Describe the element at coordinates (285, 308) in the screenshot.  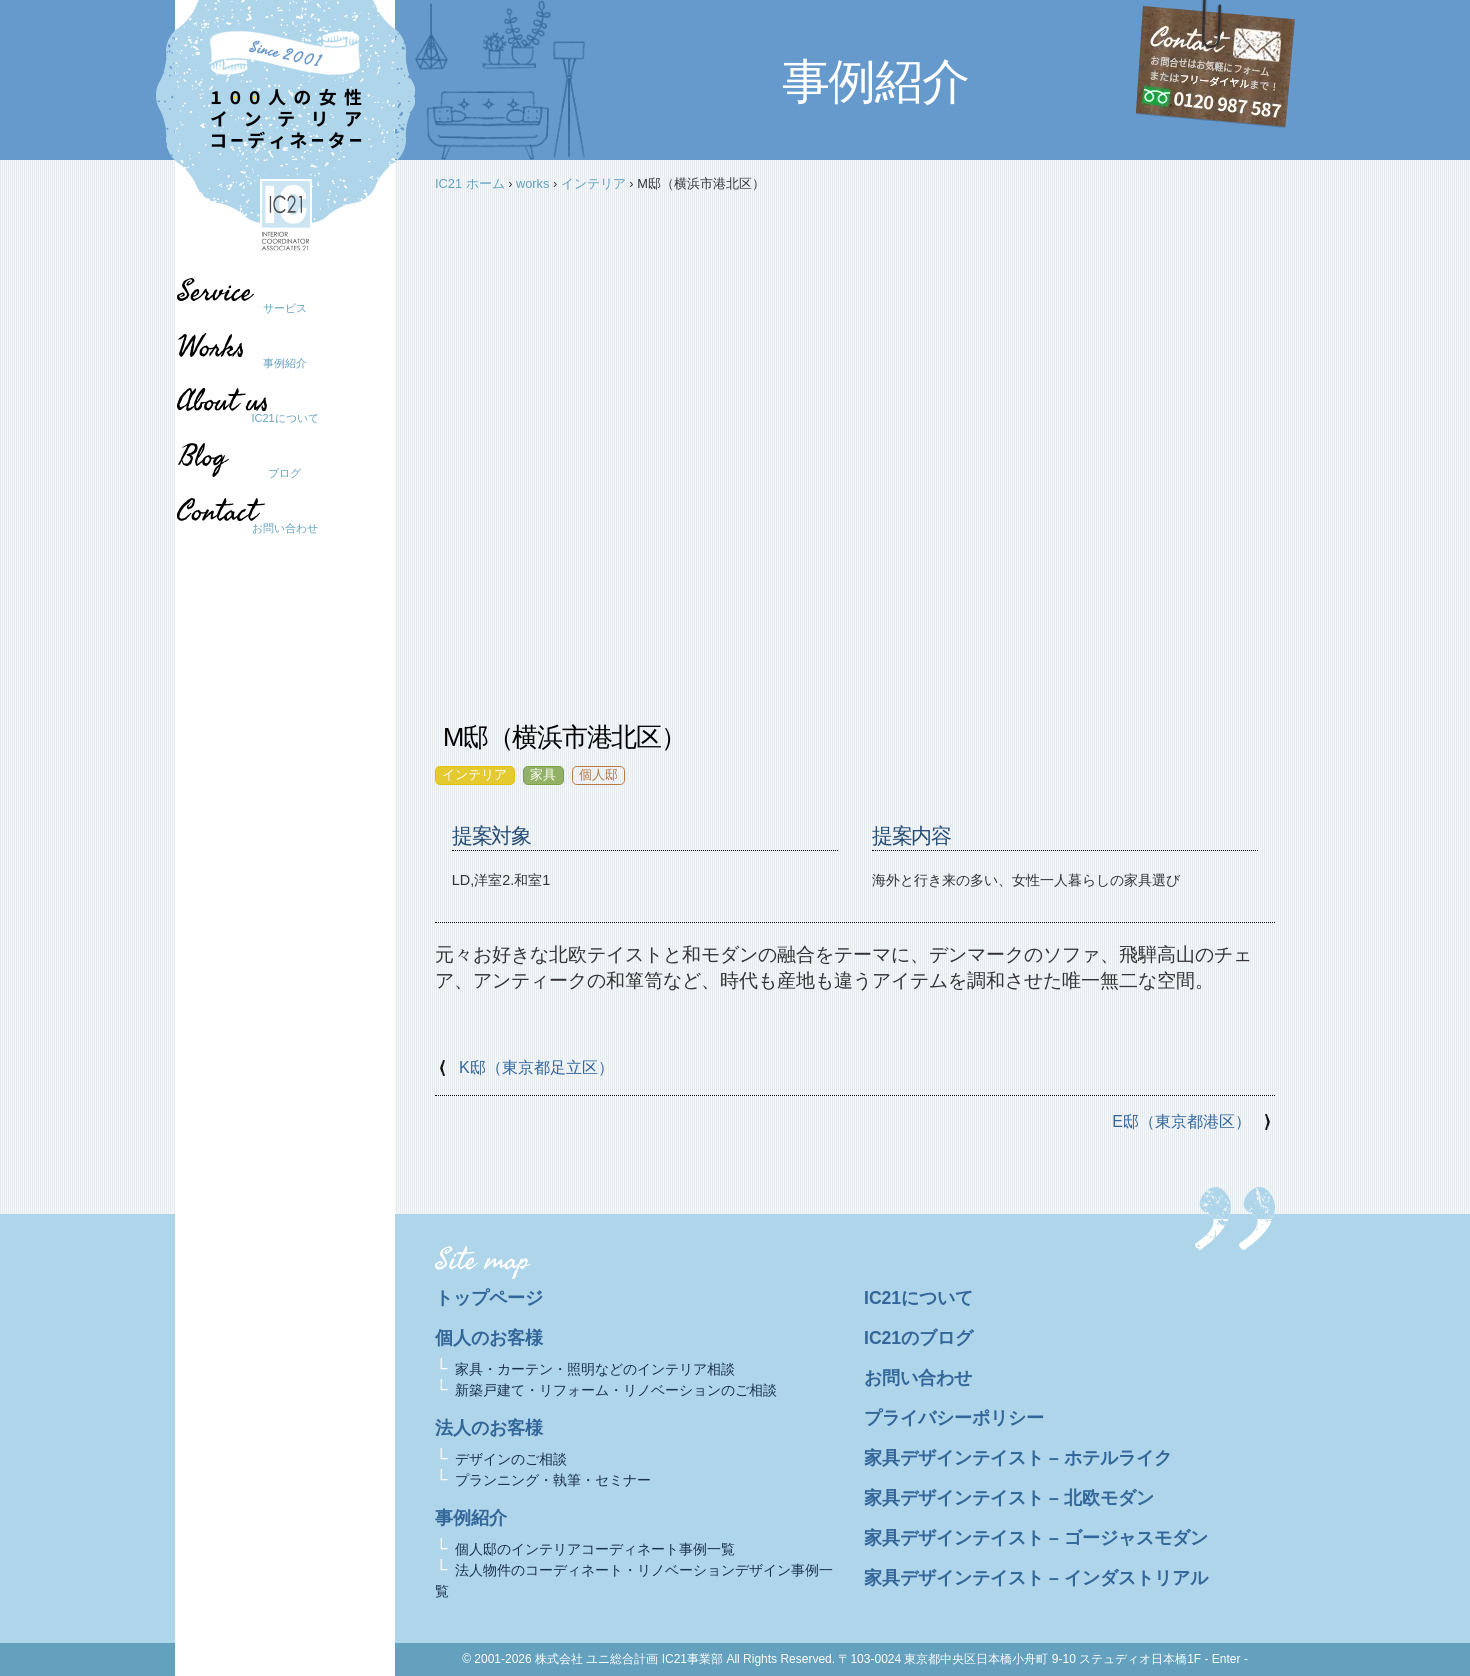
I see `サービス` at that location.